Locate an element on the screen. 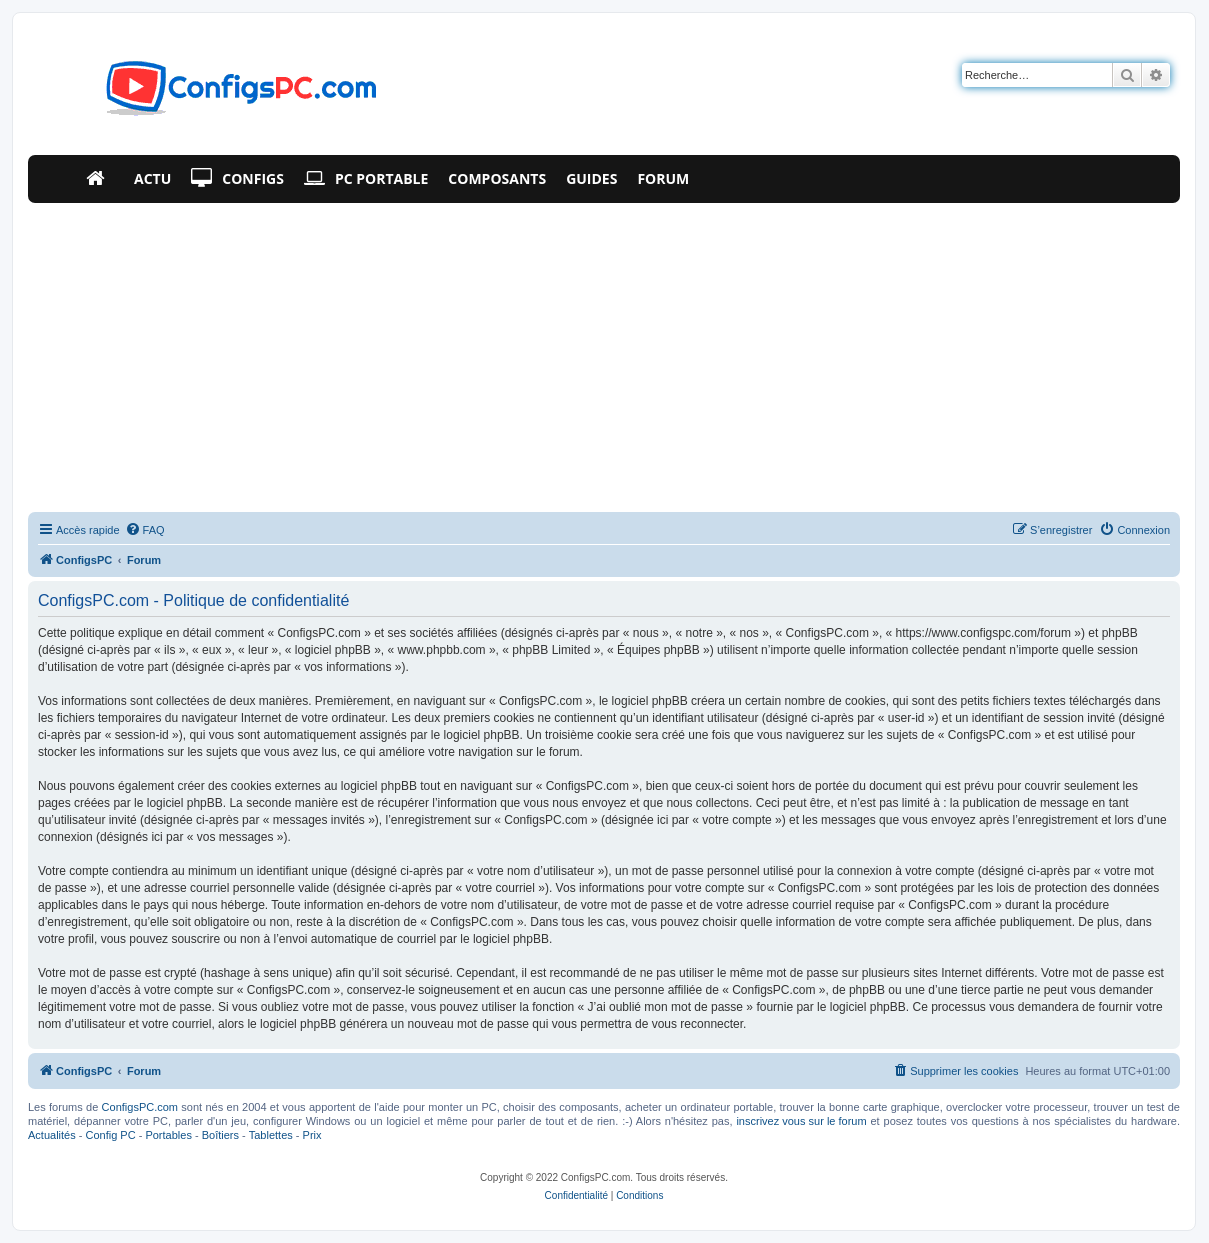  [menuitem] is located at coordinates (145, 530).